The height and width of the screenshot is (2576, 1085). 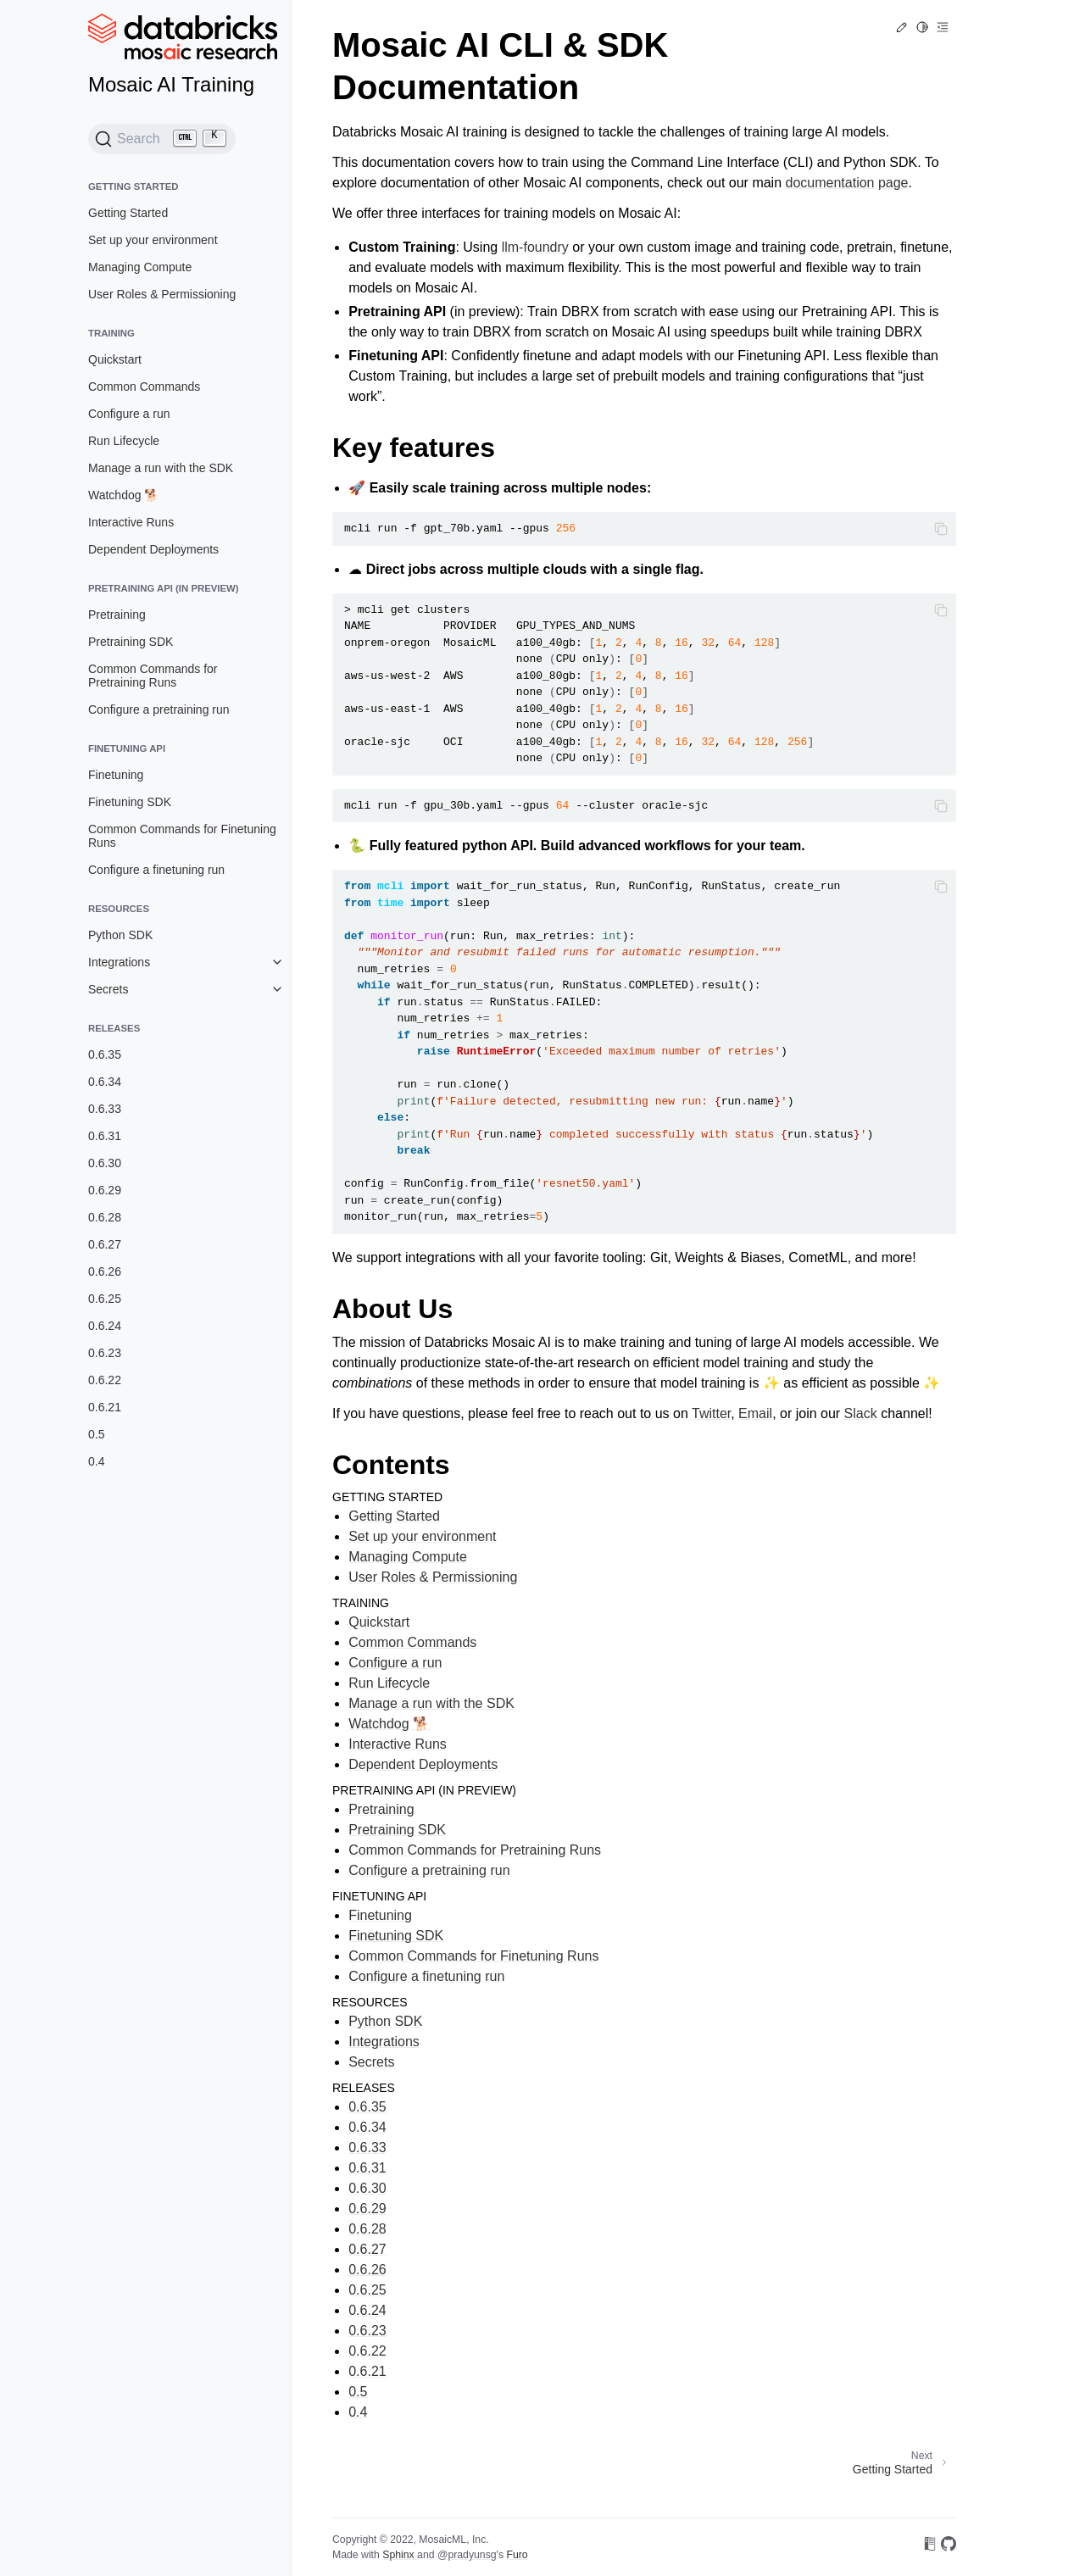 What do you see at coordinates (129, 413) in the screenshot?
I see `Configure a run` at bounding box center [129, 413].